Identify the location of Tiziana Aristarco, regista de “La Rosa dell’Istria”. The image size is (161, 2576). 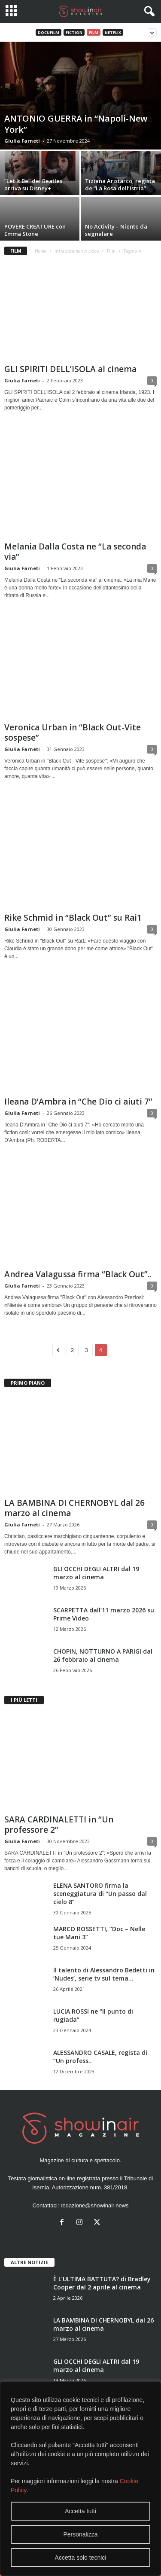
(120, 184).